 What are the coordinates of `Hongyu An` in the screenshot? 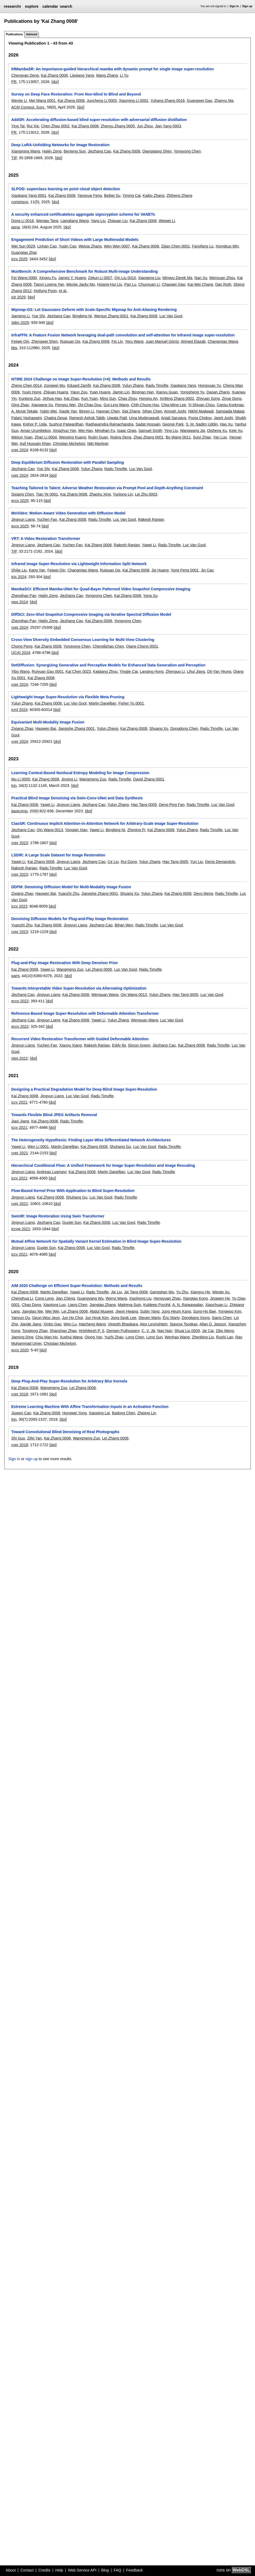 It's located at (148, 398).